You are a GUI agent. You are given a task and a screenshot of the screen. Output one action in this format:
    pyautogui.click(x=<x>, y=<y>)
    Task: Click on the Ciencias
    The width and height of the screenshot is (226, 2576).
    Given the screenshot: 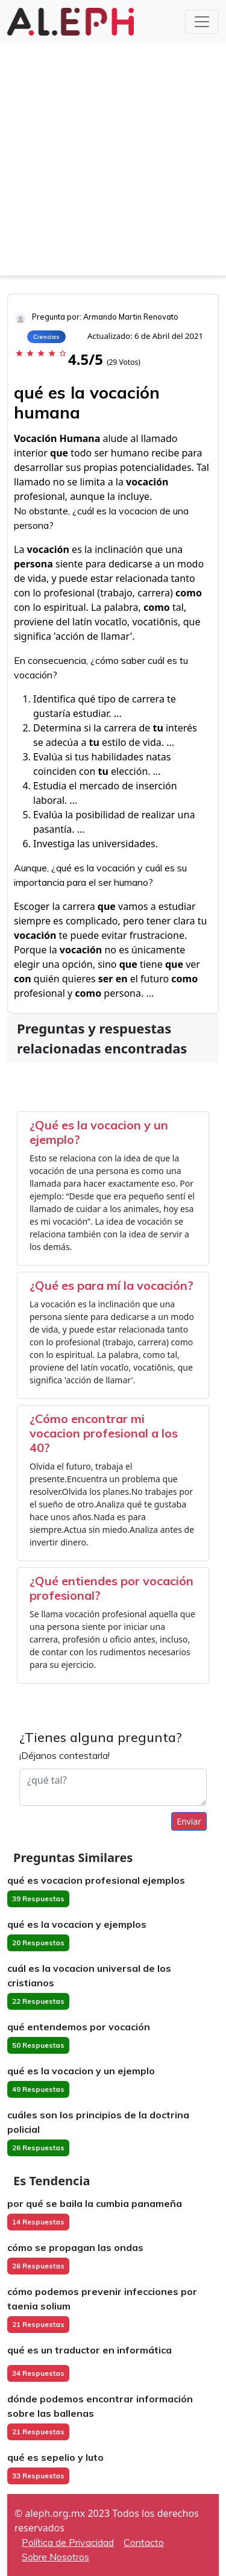 What is the action you would take?
    pyautogui.click(x=46, y=337)
    